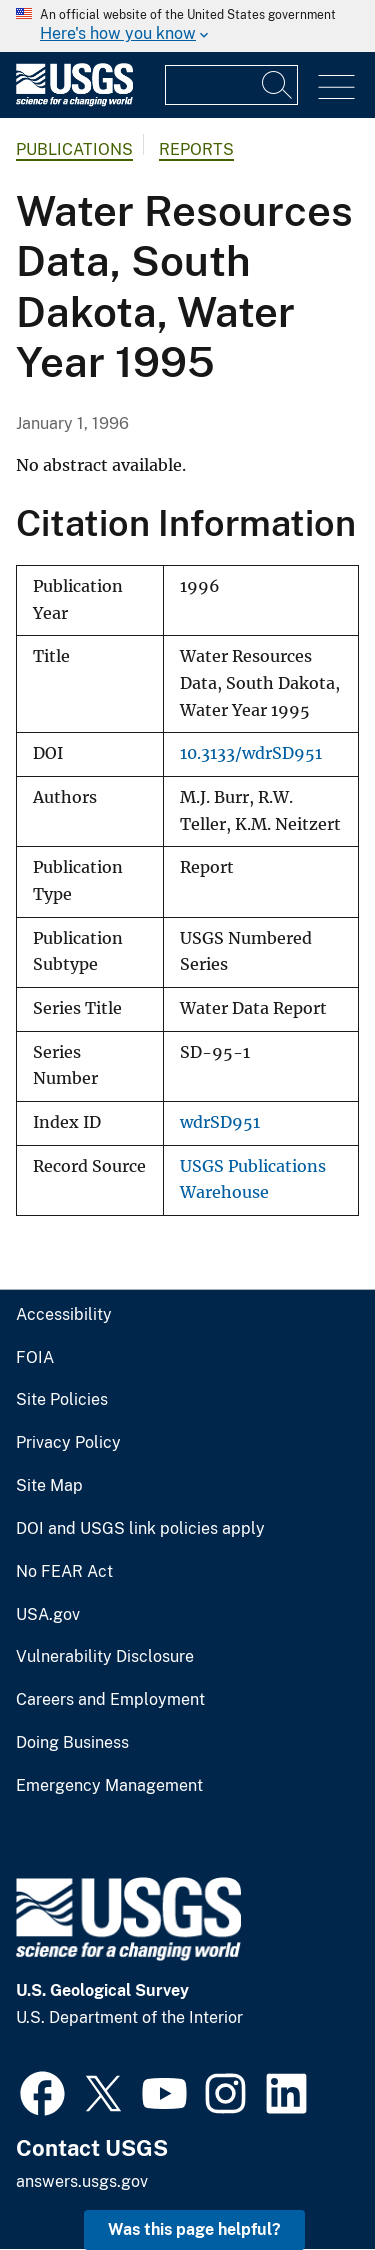  Describe the element at coordinates (62, 1400) in the screenshot. I see `Site Policies` at that location.